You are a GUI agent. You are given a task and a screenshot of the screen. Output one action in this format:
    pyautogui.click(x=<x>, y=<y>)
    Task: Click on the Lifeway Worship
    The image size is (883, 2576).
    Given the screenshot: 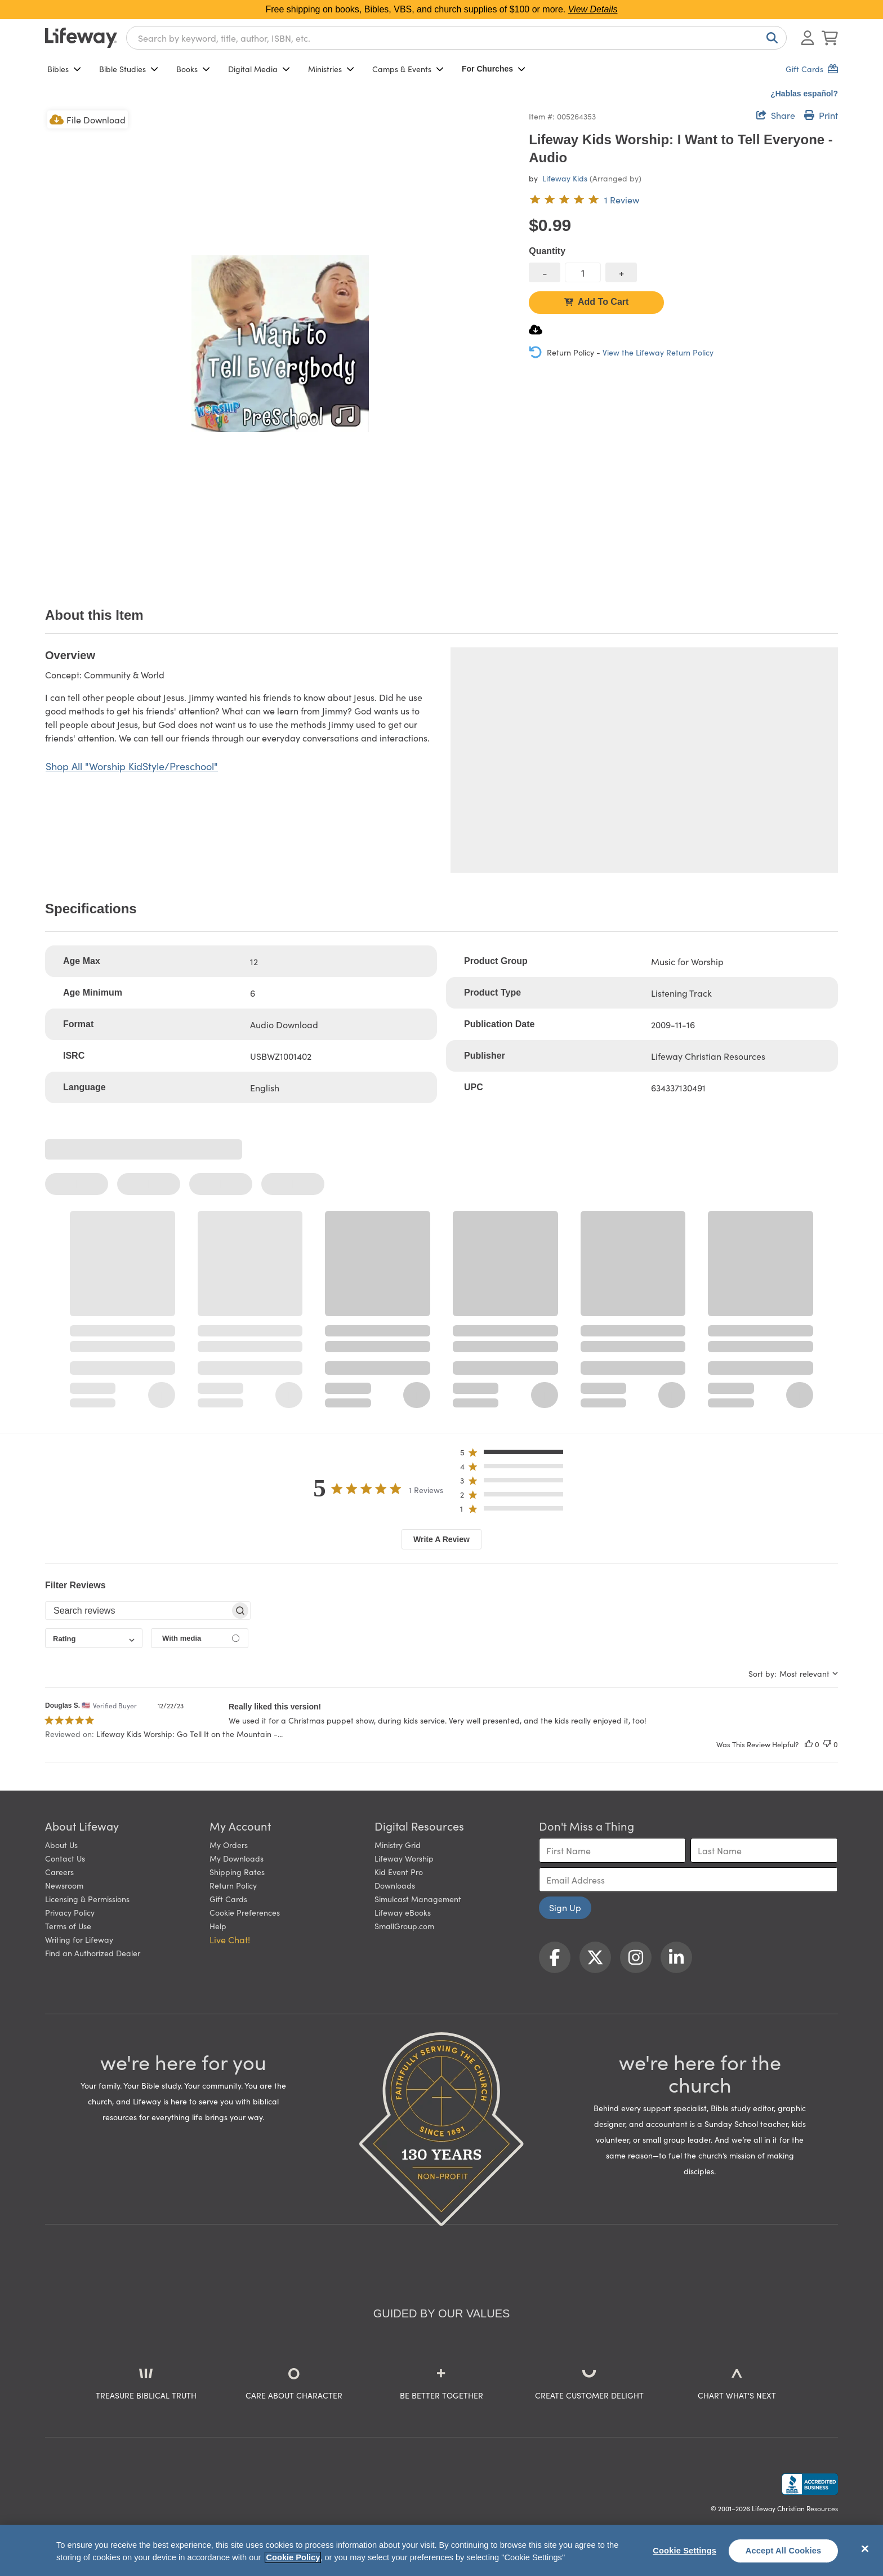 What is the action you would take?
    pyautogui.click(x=404, y=1858)
    